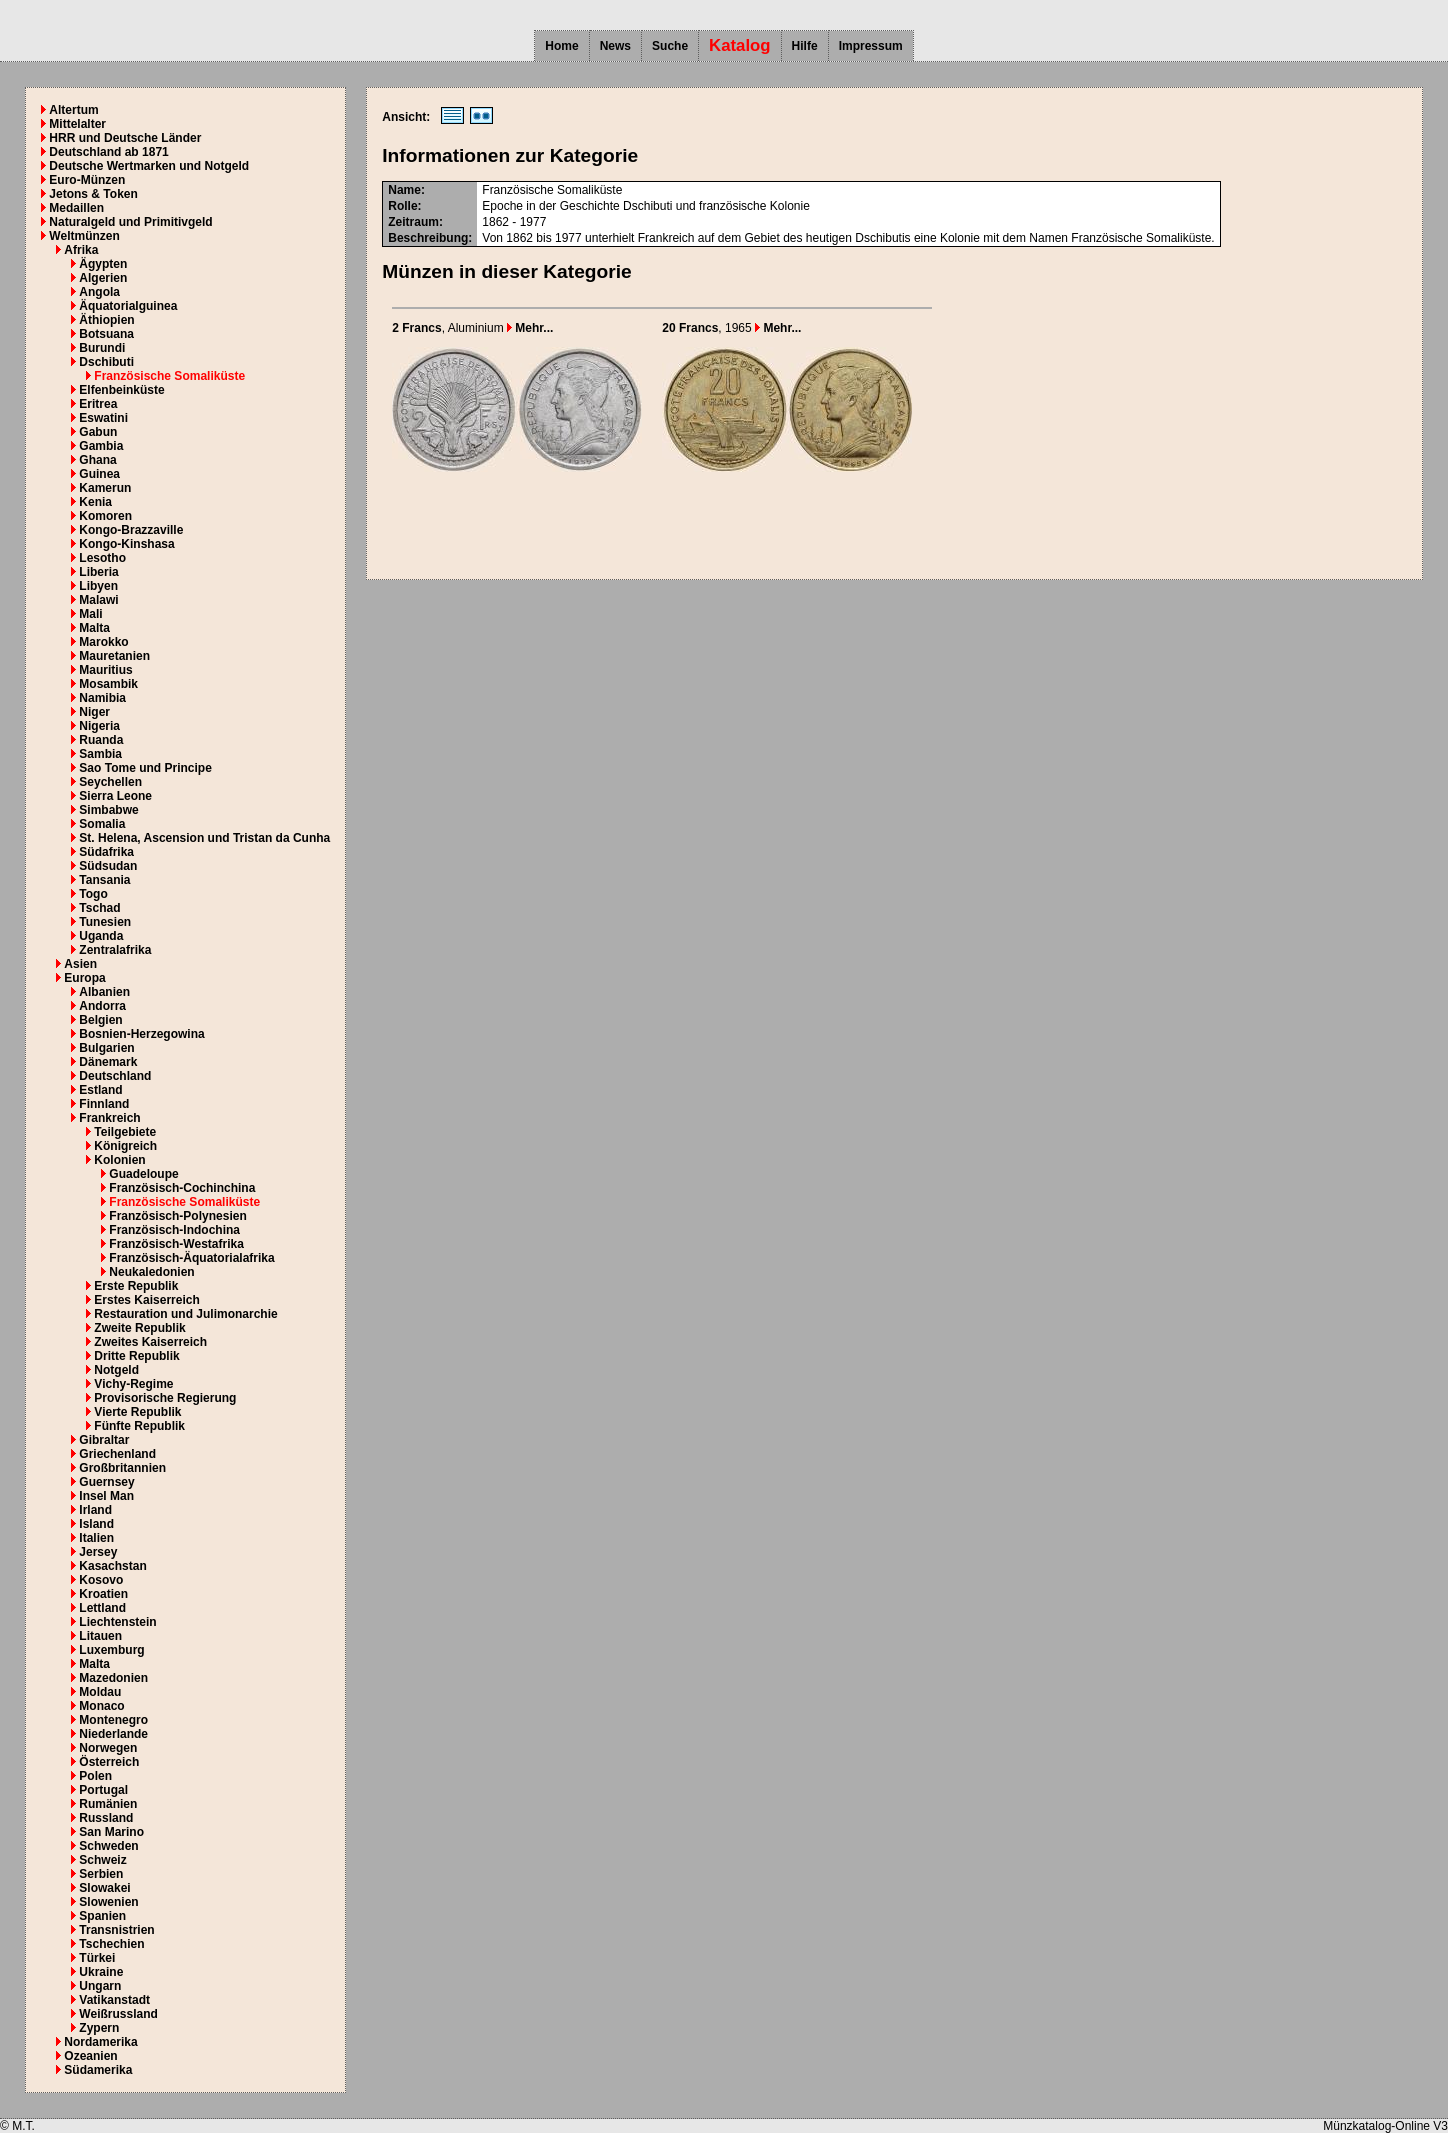  What do you see at coordinates (102, 698) in the screenshot?
I see `Namibia` at bounding box center [102, 698].